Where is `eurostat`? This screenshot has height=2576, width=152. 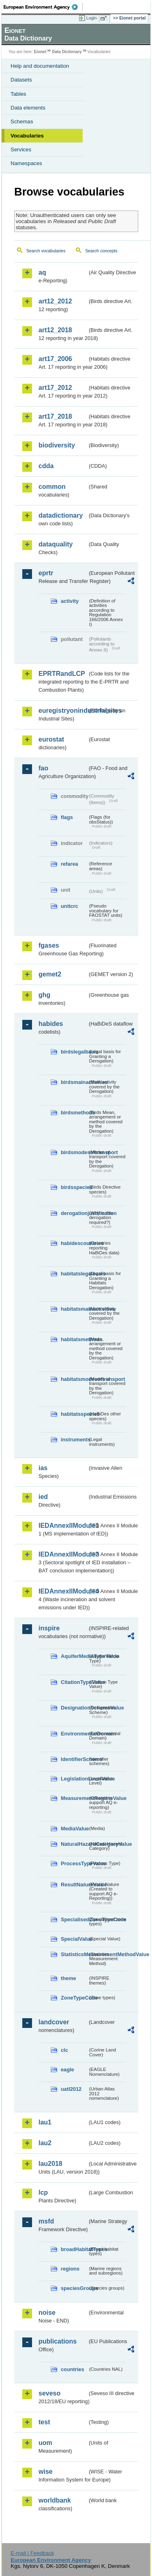 eurostat is located at coordinates (51, 739).